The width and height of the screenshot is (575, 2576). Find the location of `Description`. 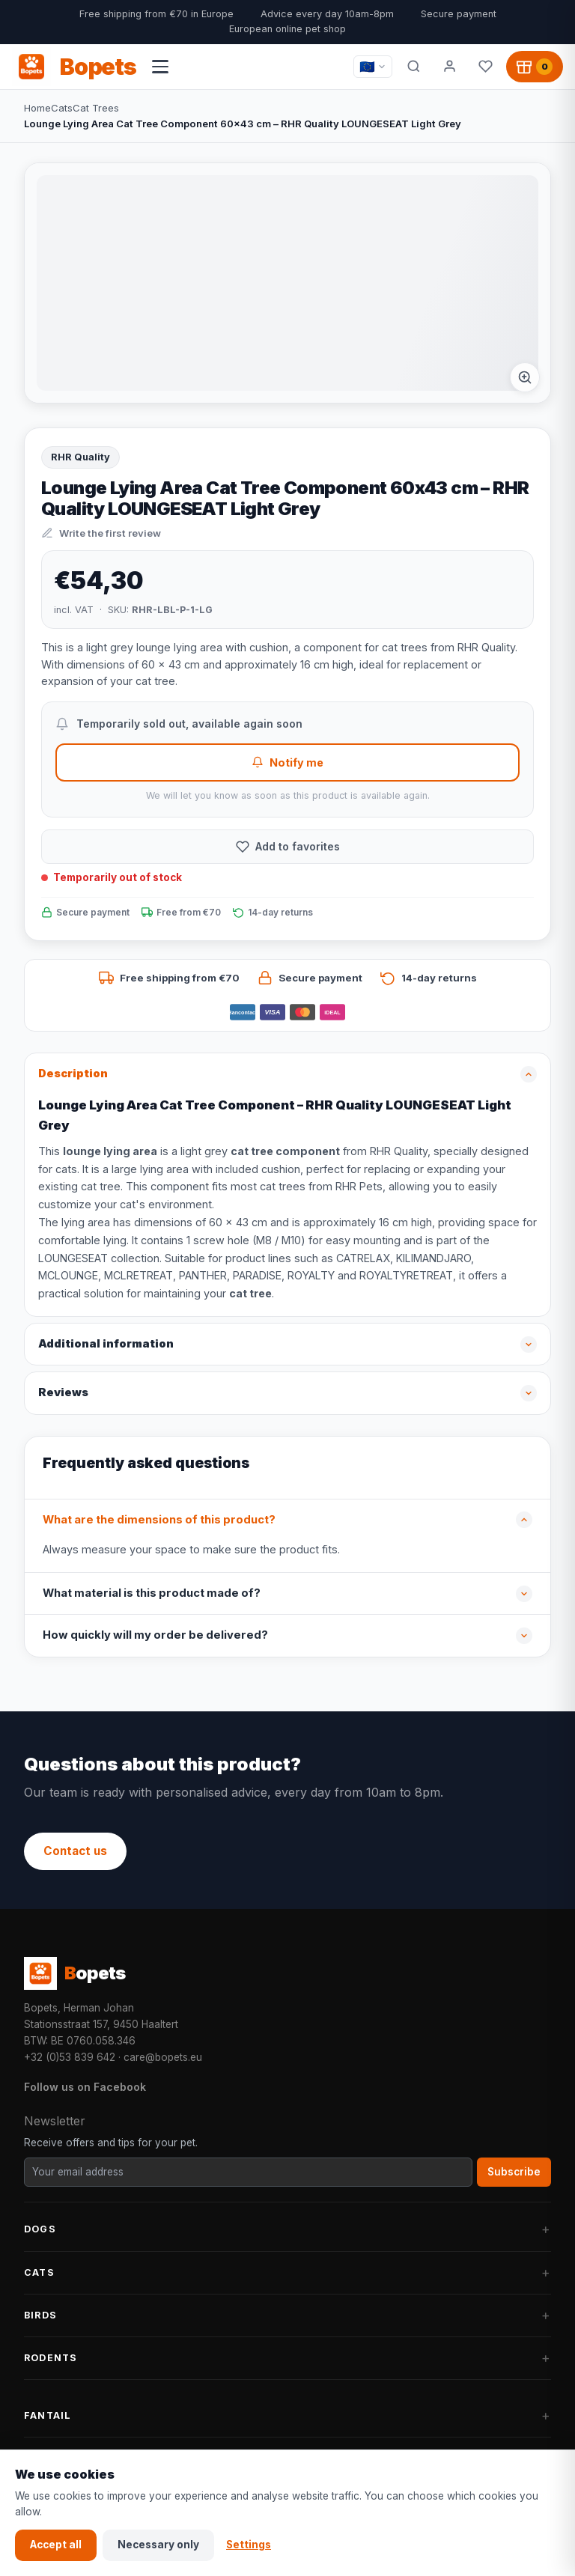

Description is located at coordinates (73, 1073).